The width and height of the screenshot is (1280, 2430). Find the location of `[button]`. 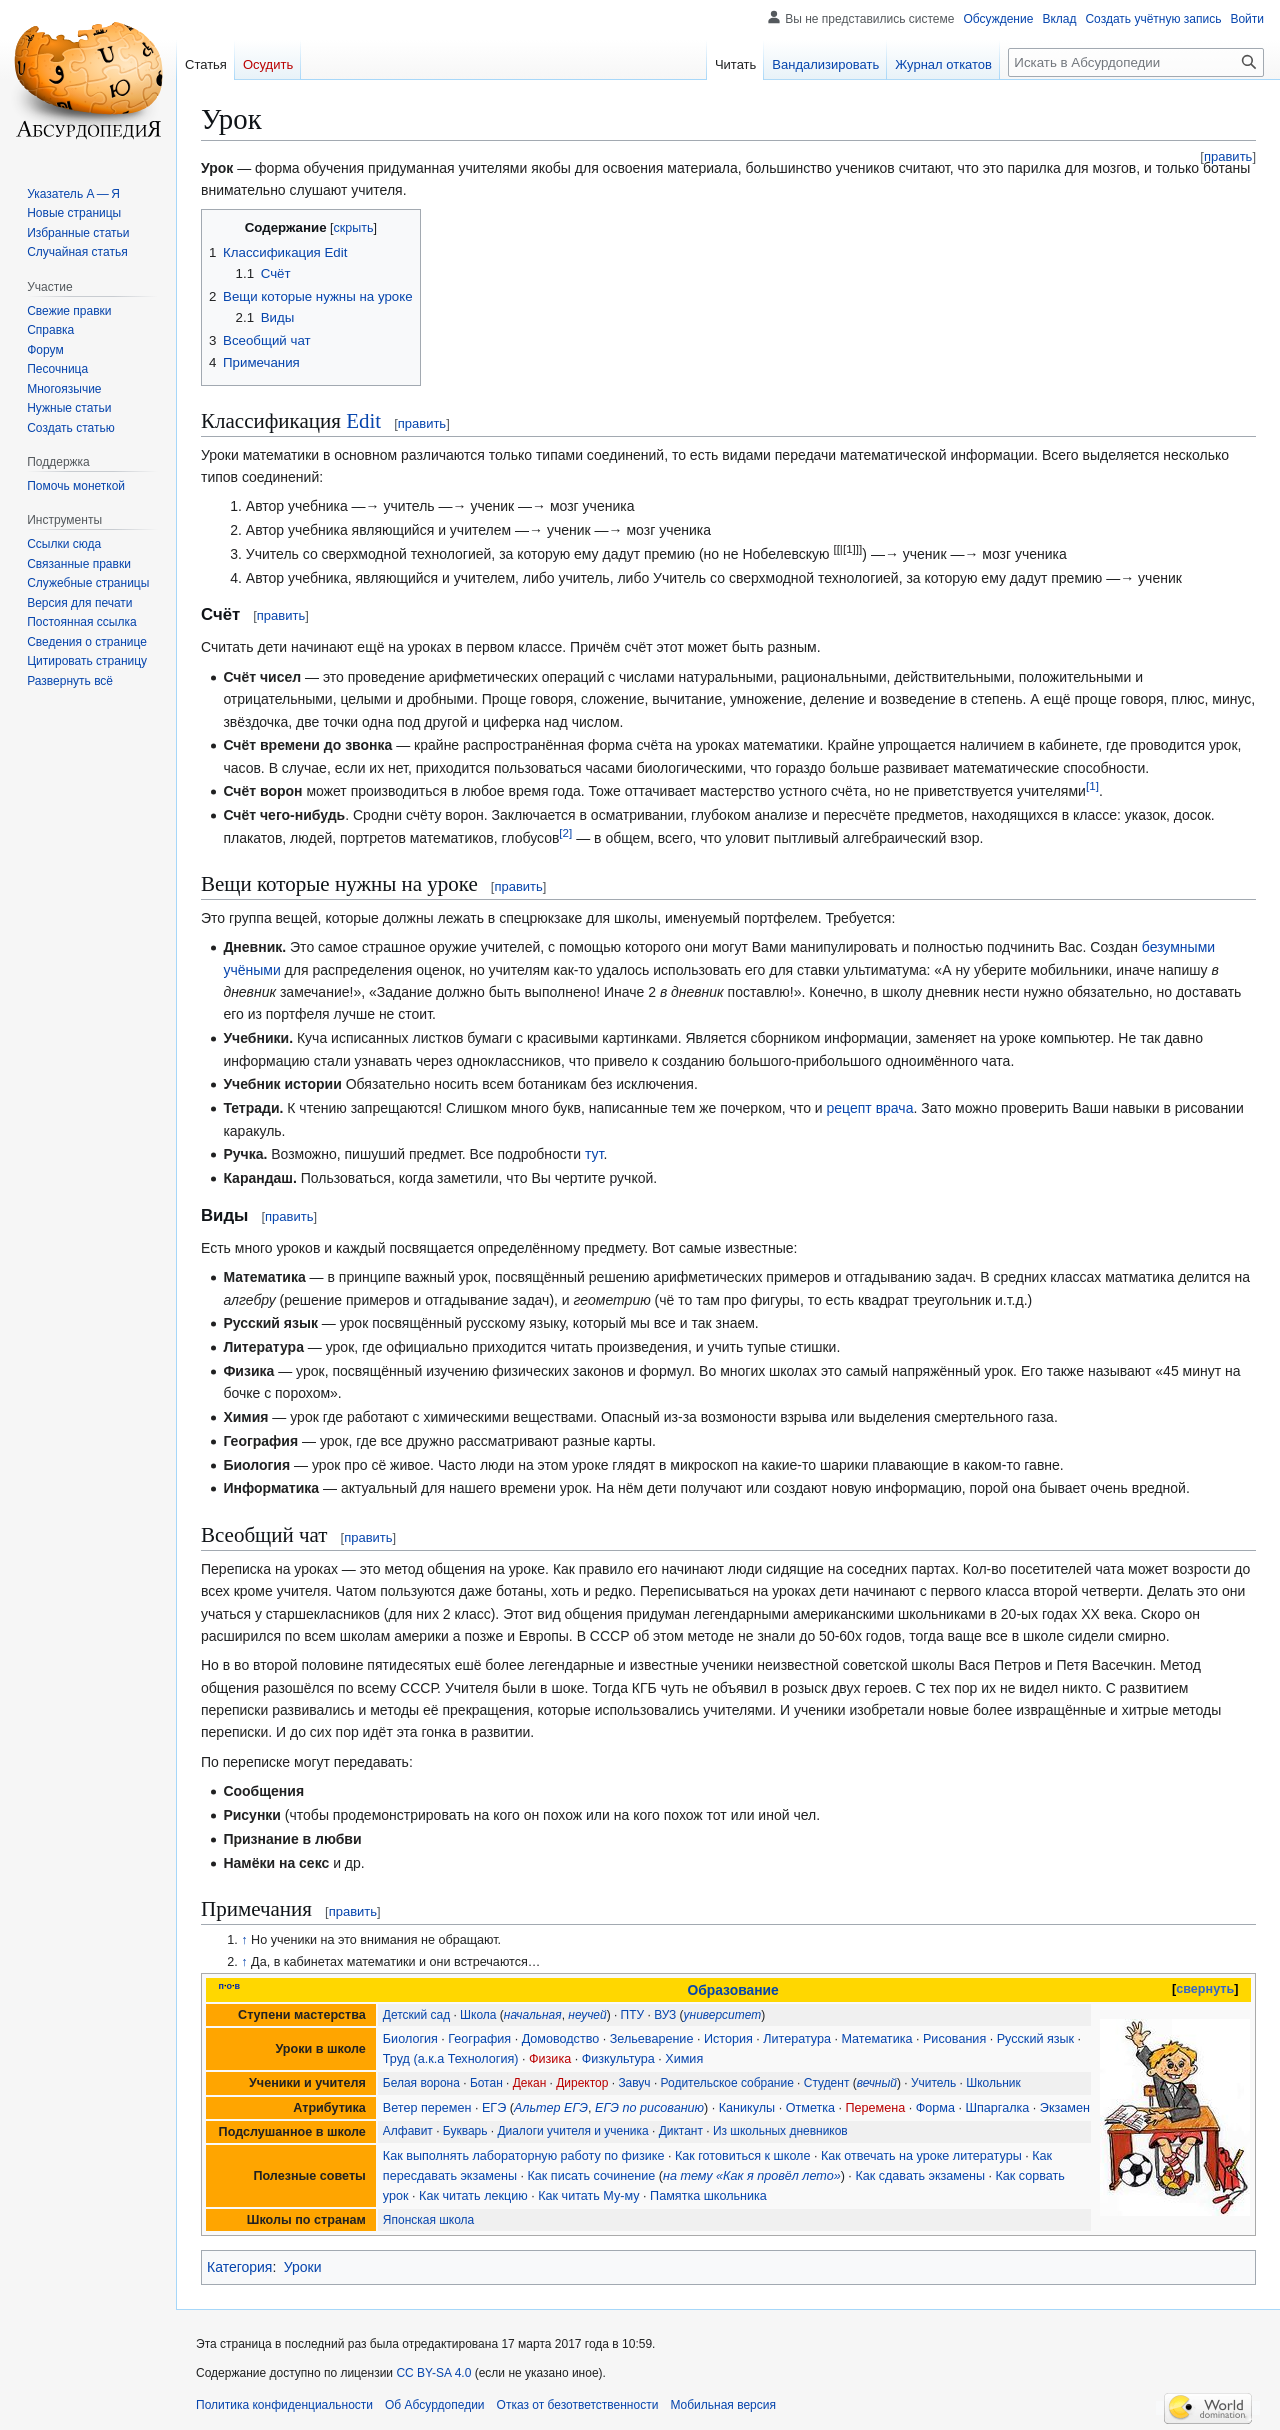

[button] is located at coordinates (70, 681).